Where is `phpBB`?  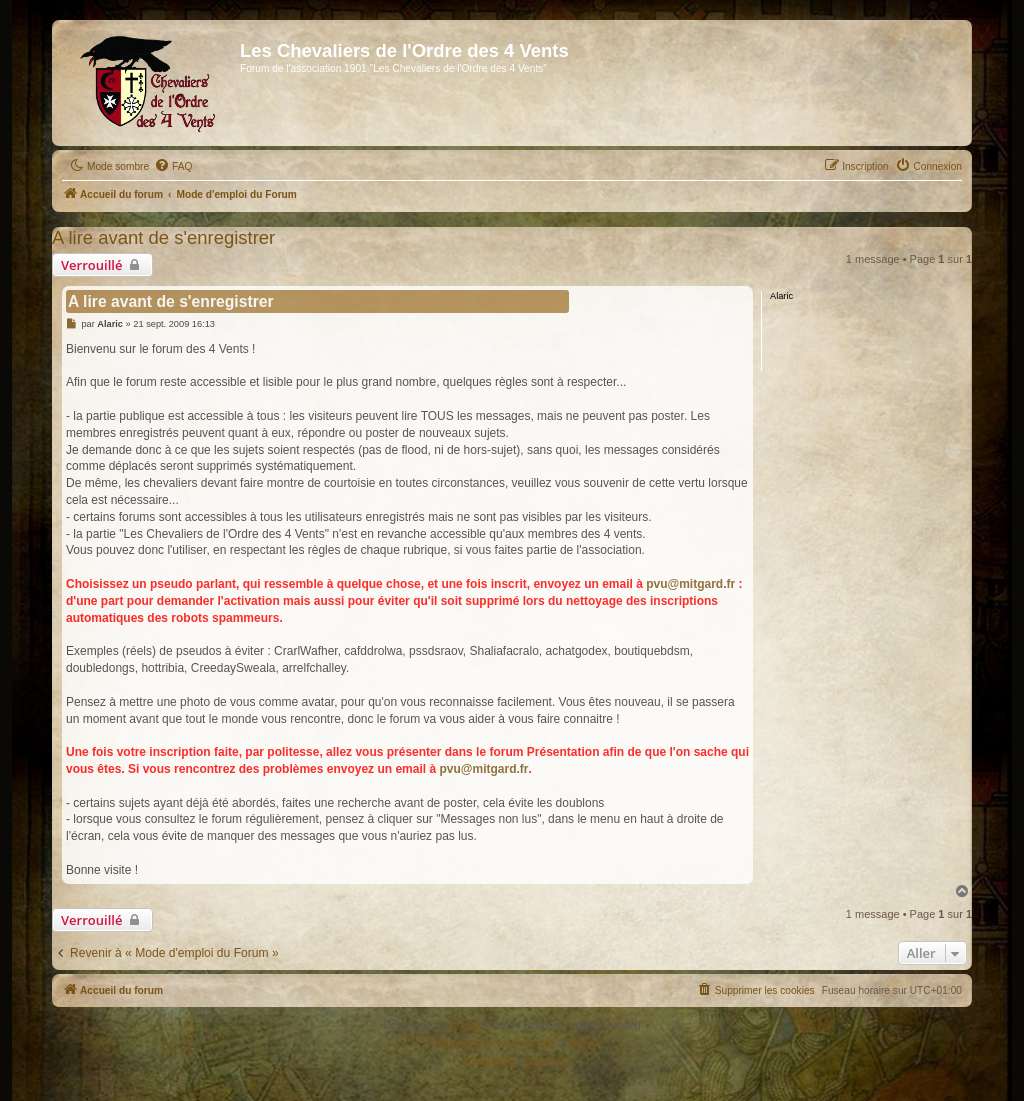 phpBB is located at coordinates (466, 1025).